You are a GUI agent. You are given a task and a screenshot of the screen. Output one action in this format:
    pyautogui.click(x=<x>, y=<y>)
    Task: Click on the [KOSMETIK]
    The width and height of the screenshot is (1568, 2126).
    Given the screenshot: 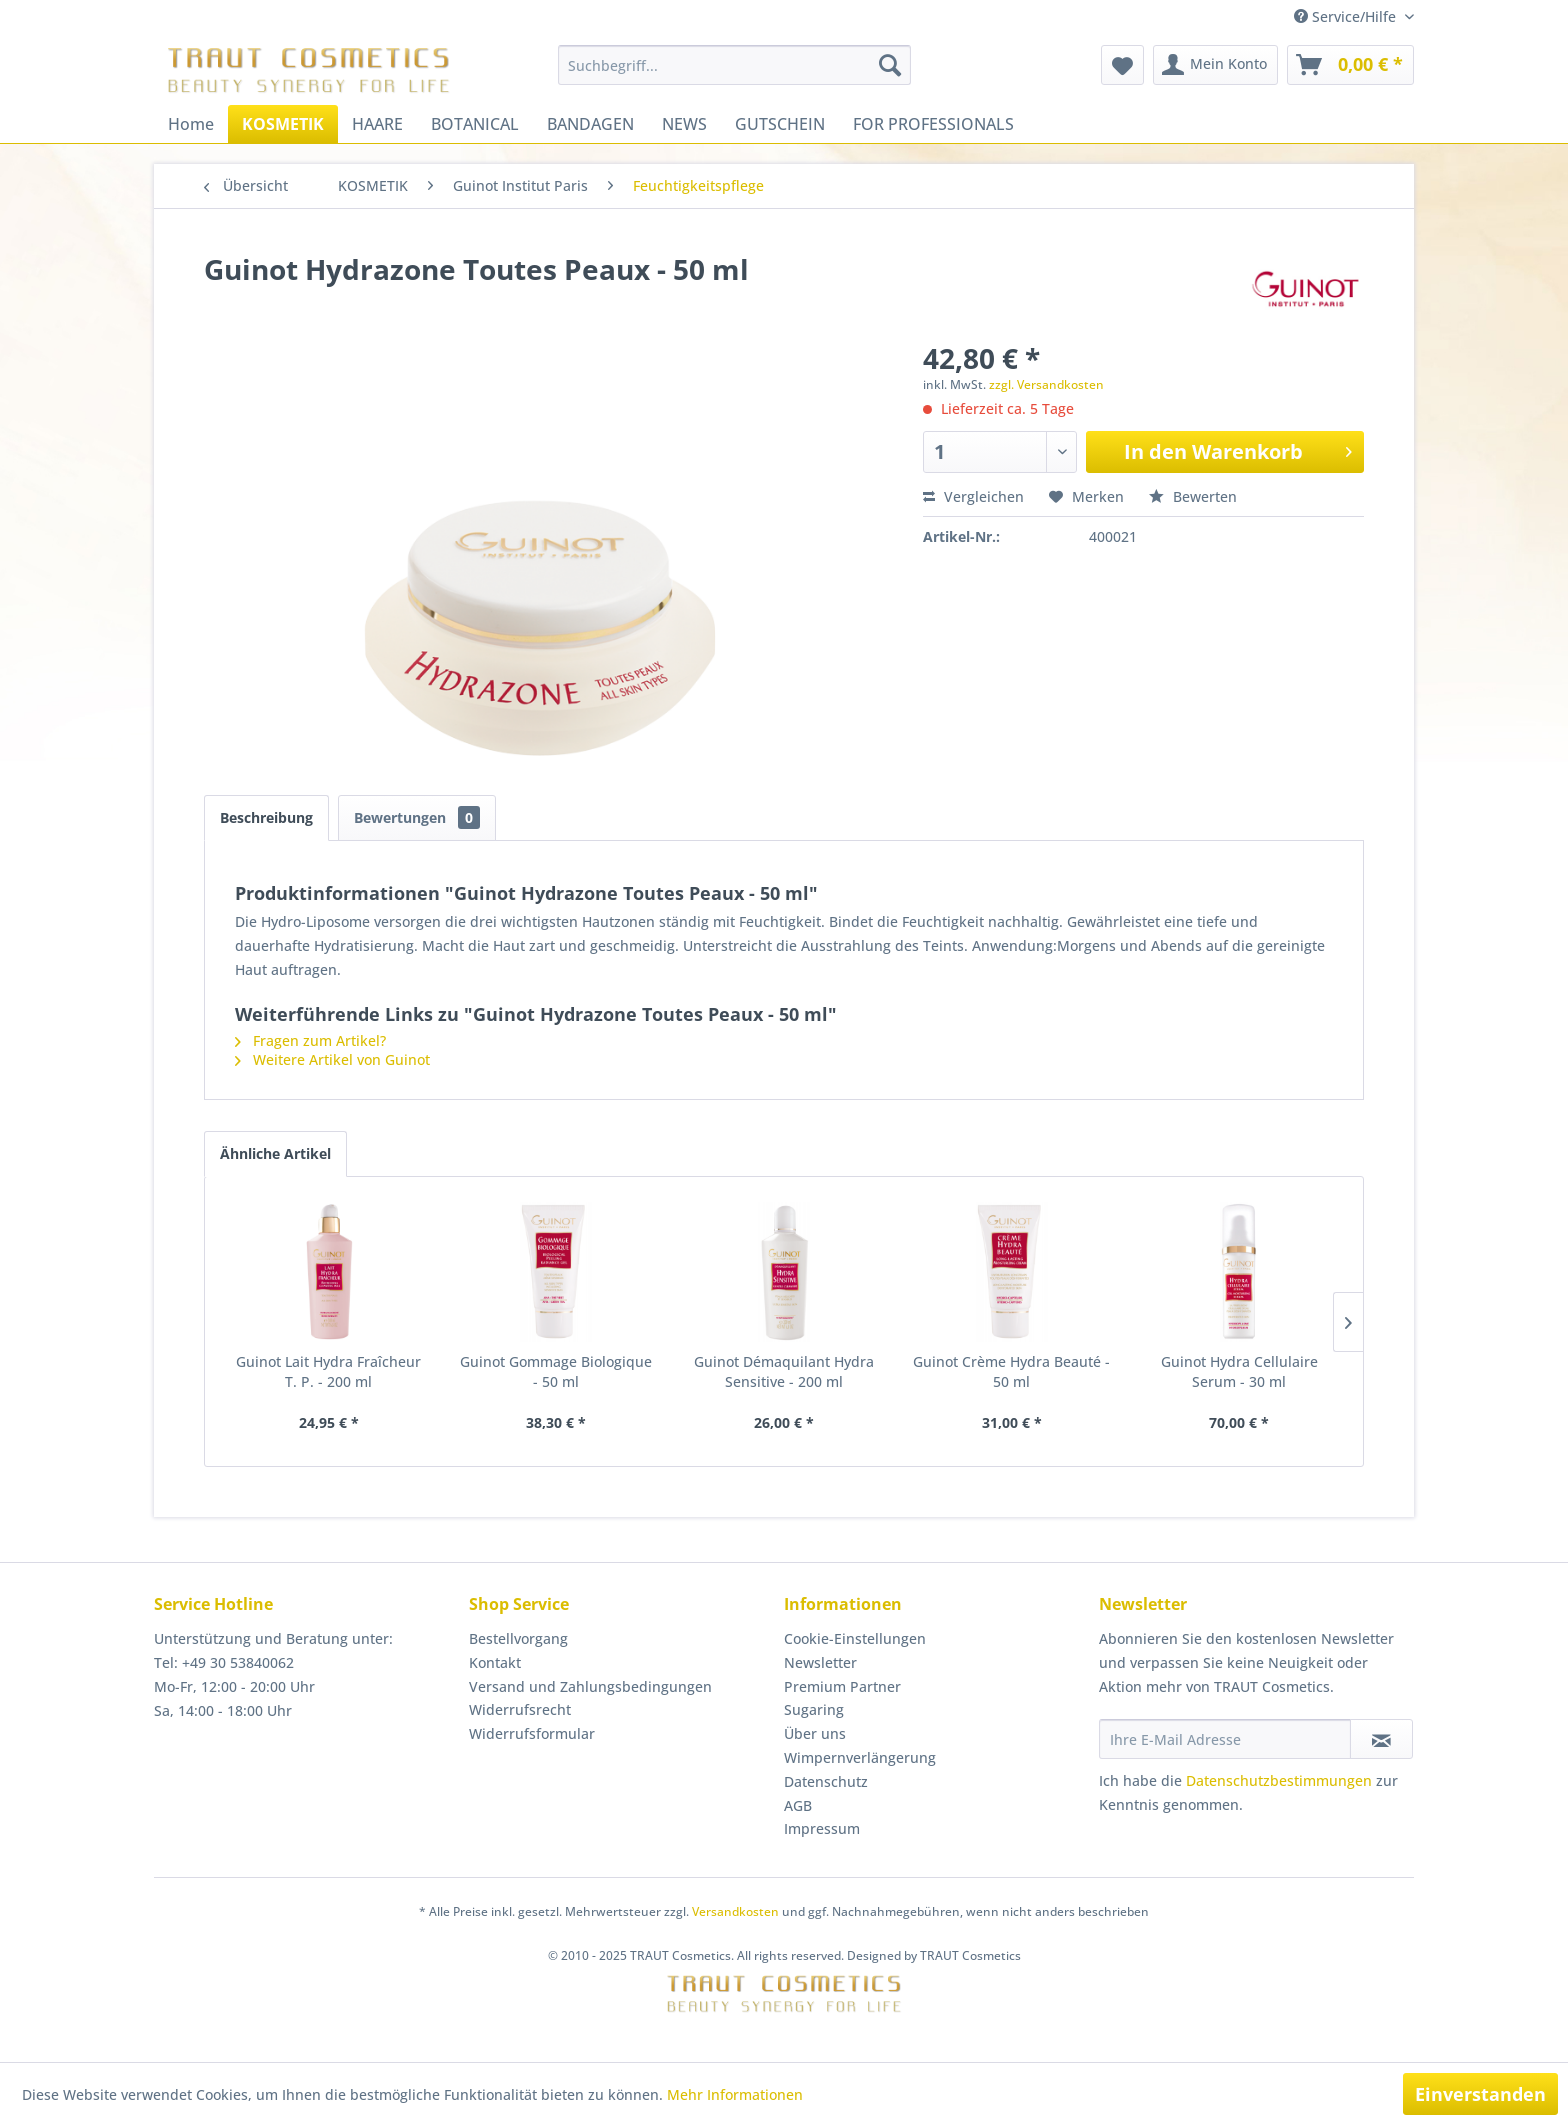 What is the action you would take?
    pyautogui.click(x=283, y=124)
    